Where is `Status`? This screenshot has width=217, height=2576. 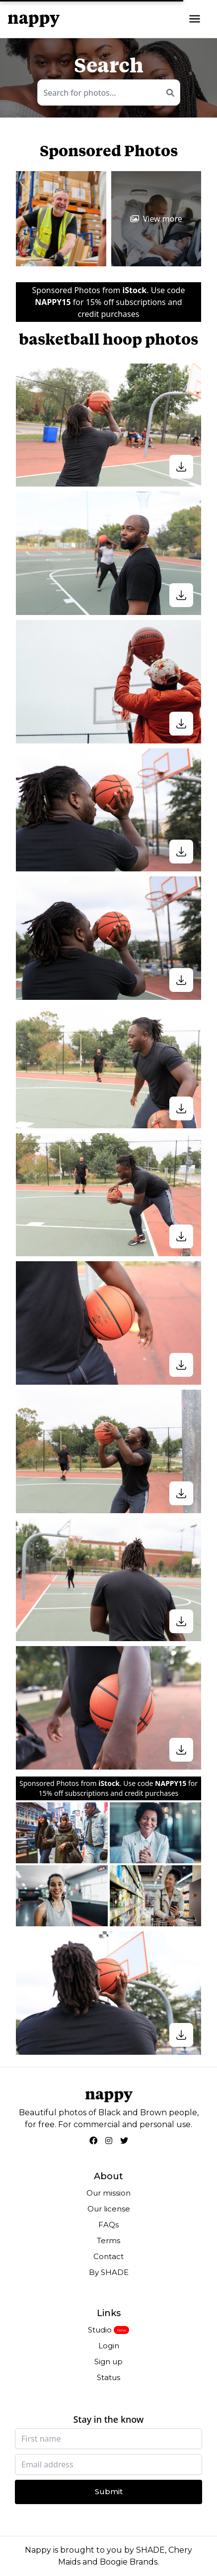
Status is located at coordinates (108, 2377).